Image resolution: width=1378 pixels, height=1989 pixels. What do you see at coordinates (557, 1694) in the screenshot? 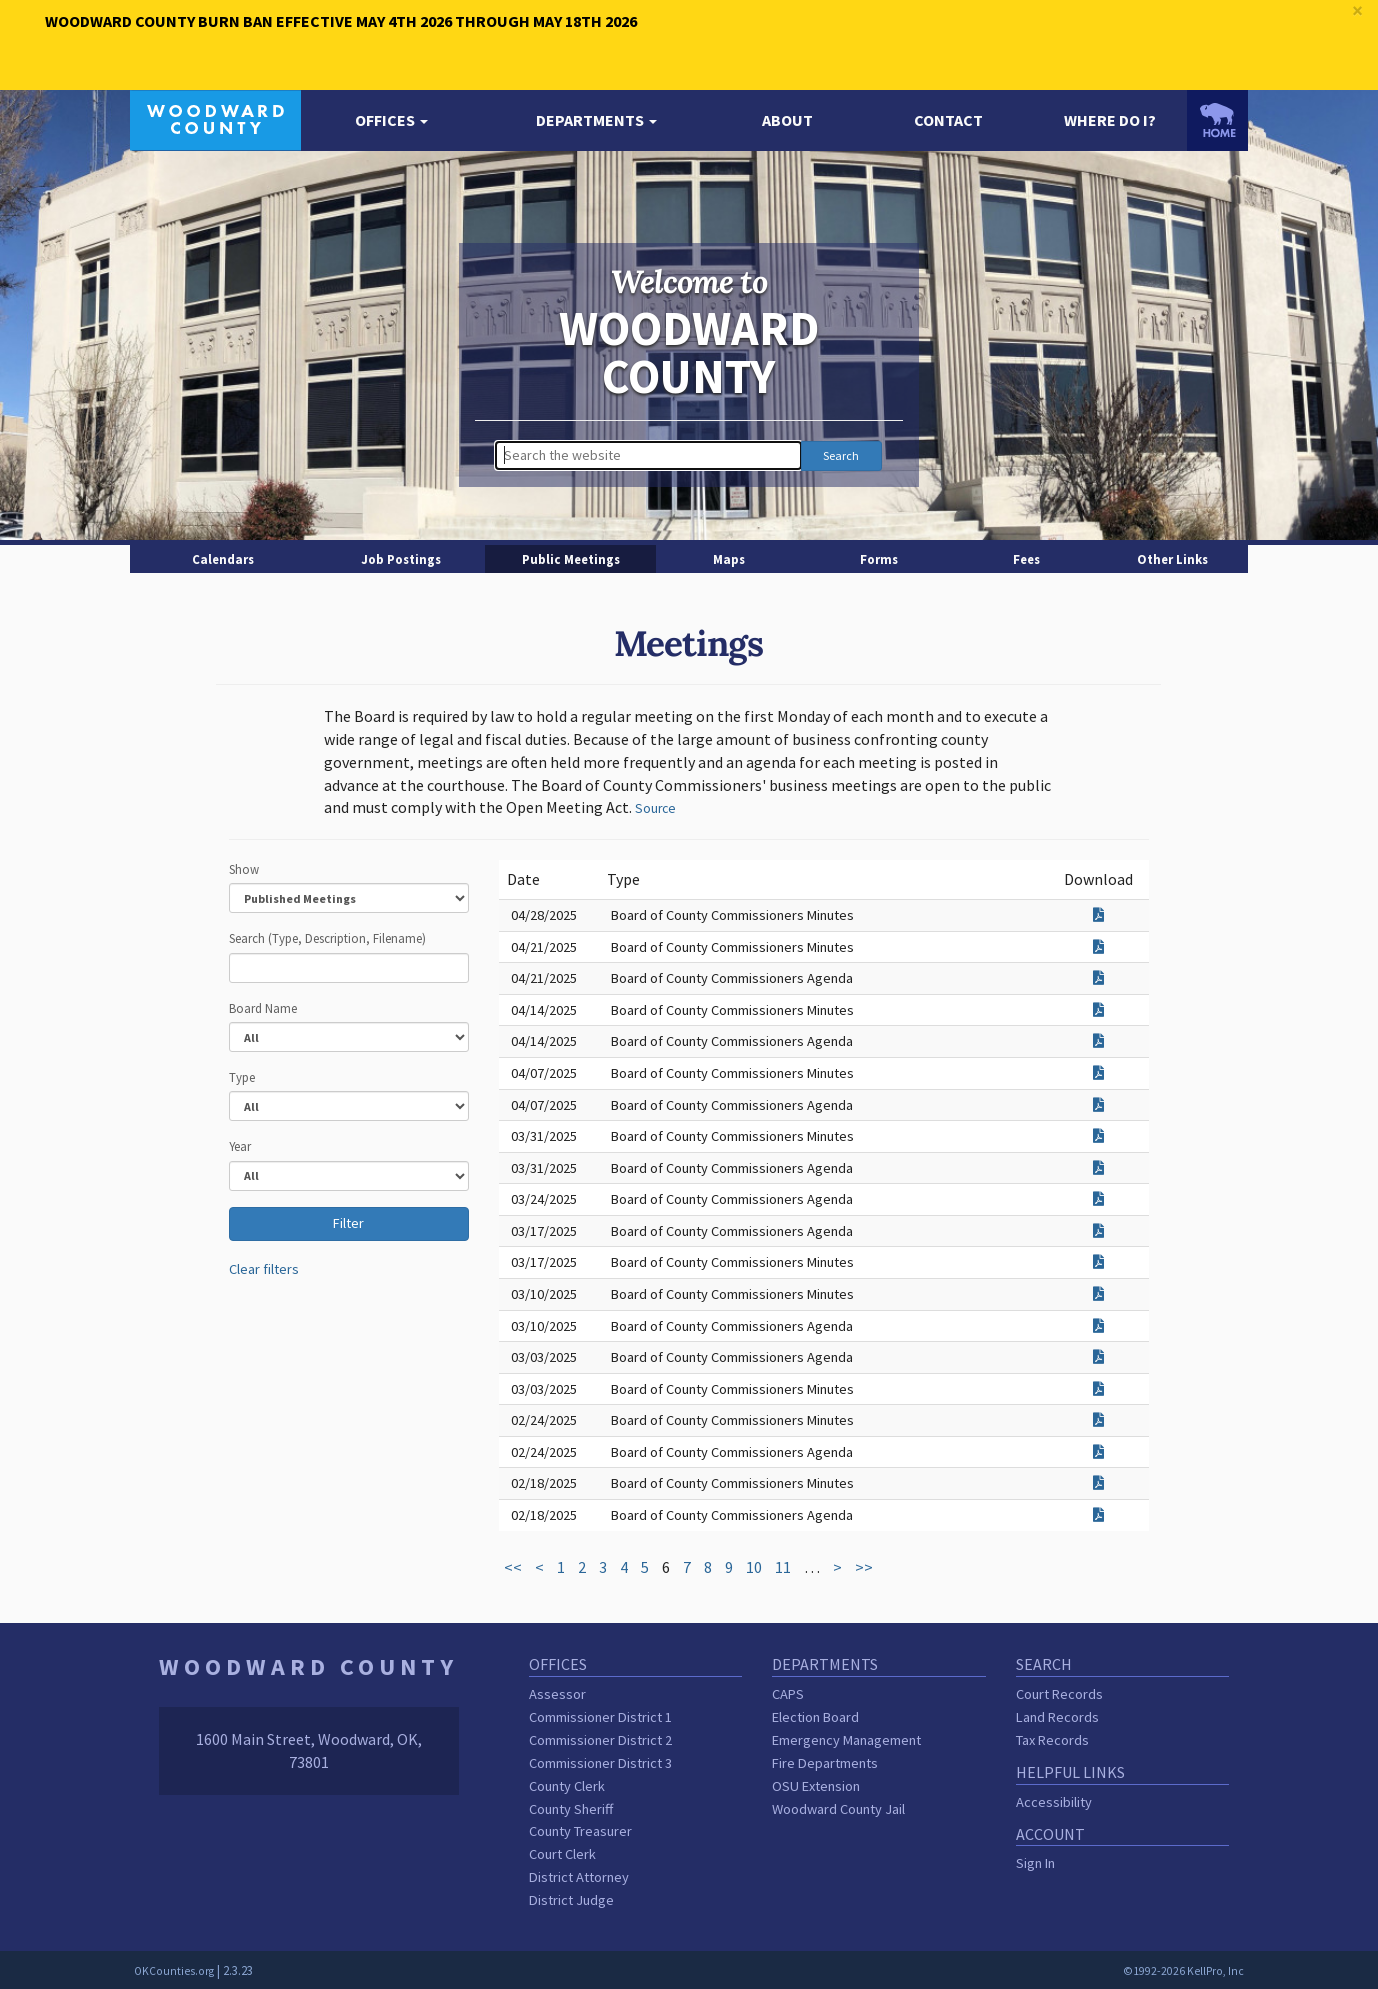
I see `Assessor` at bounding box center [557, 1694].